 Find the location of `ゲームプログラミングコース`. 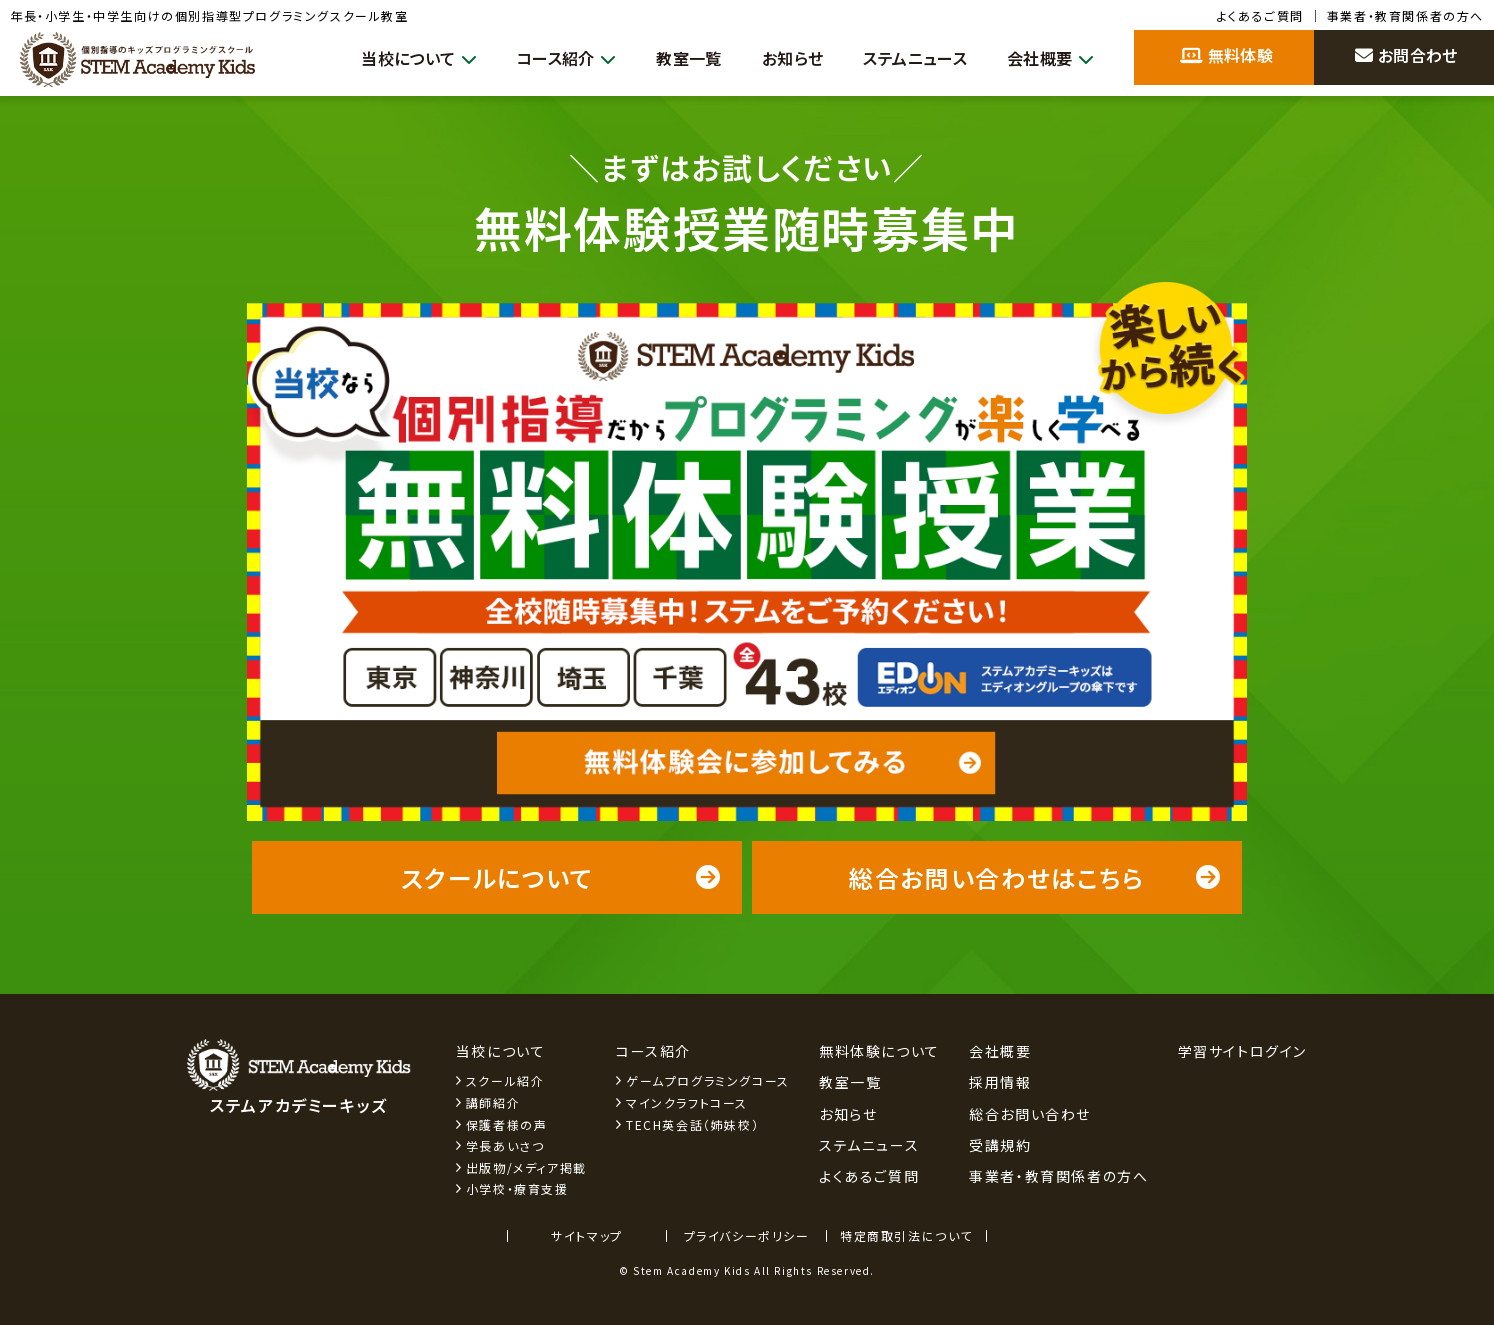

ゲームプログラミングコース is located at coordinates (708, 1080).